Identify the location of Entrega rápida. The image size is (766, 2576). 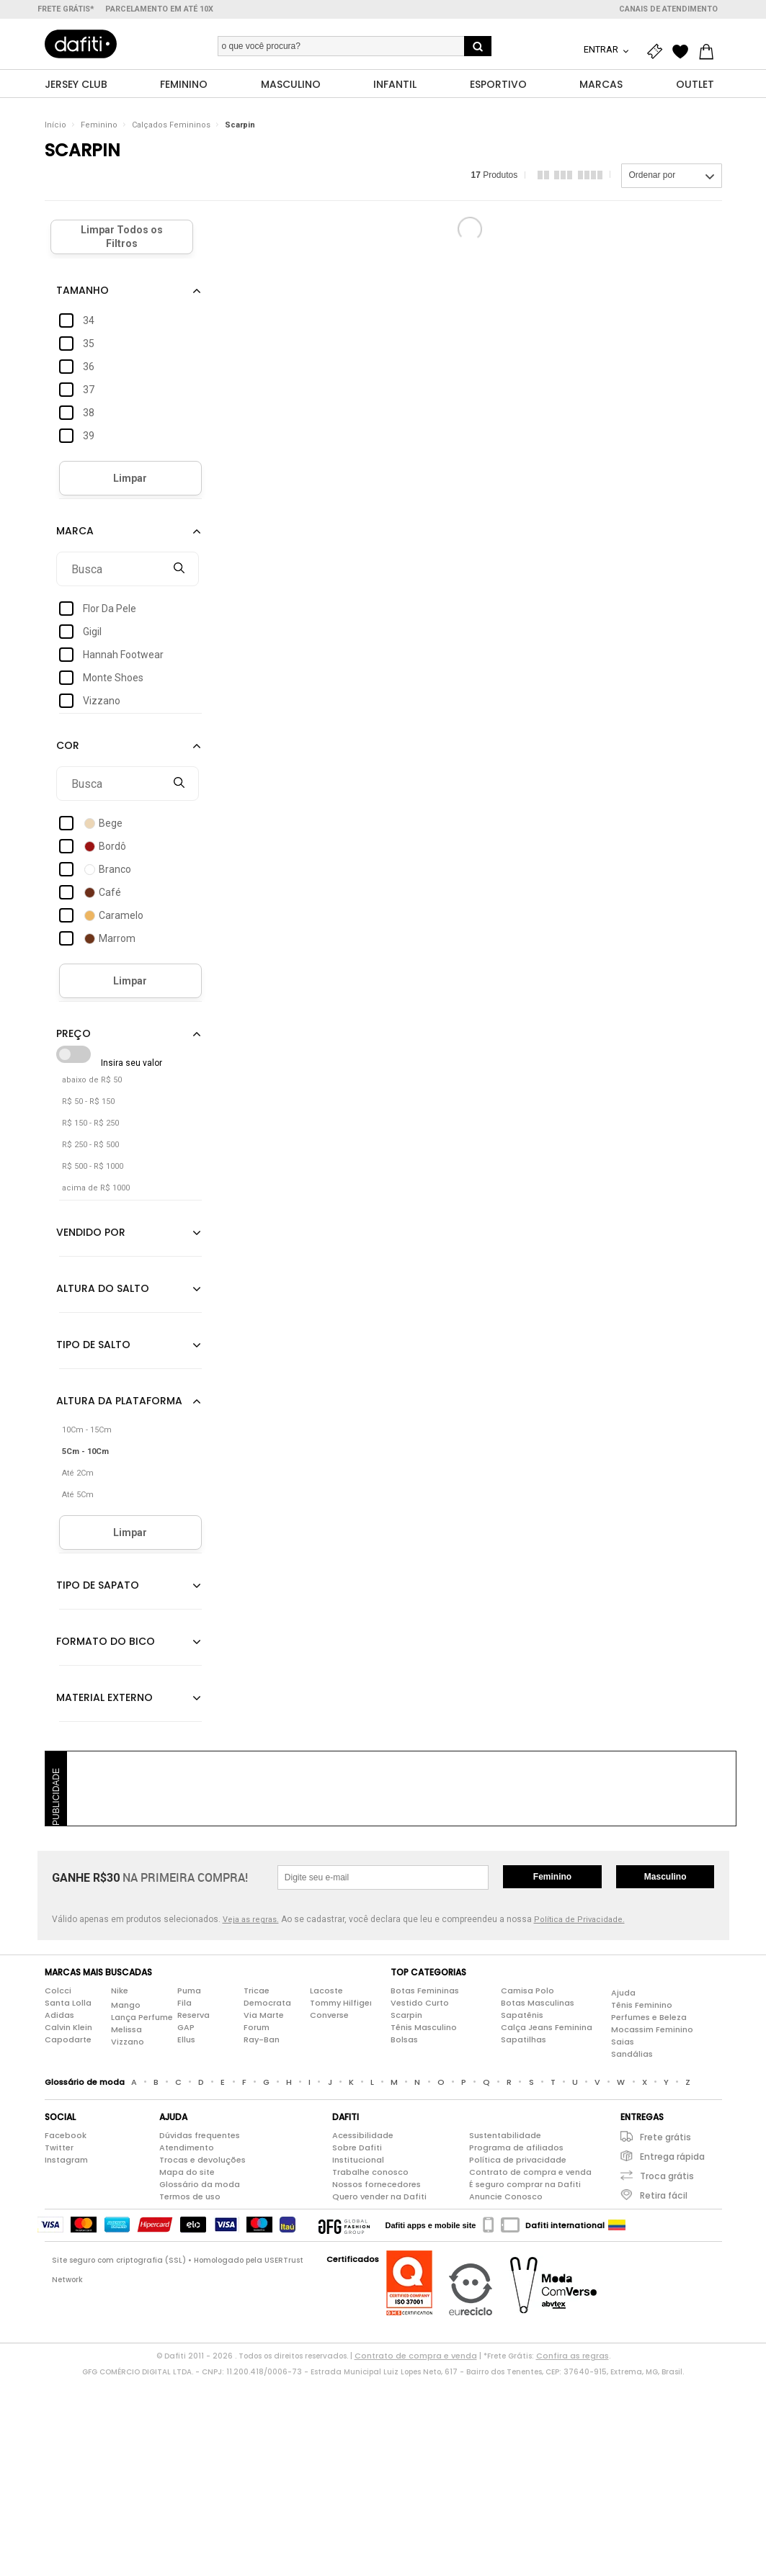
(672, 2157).